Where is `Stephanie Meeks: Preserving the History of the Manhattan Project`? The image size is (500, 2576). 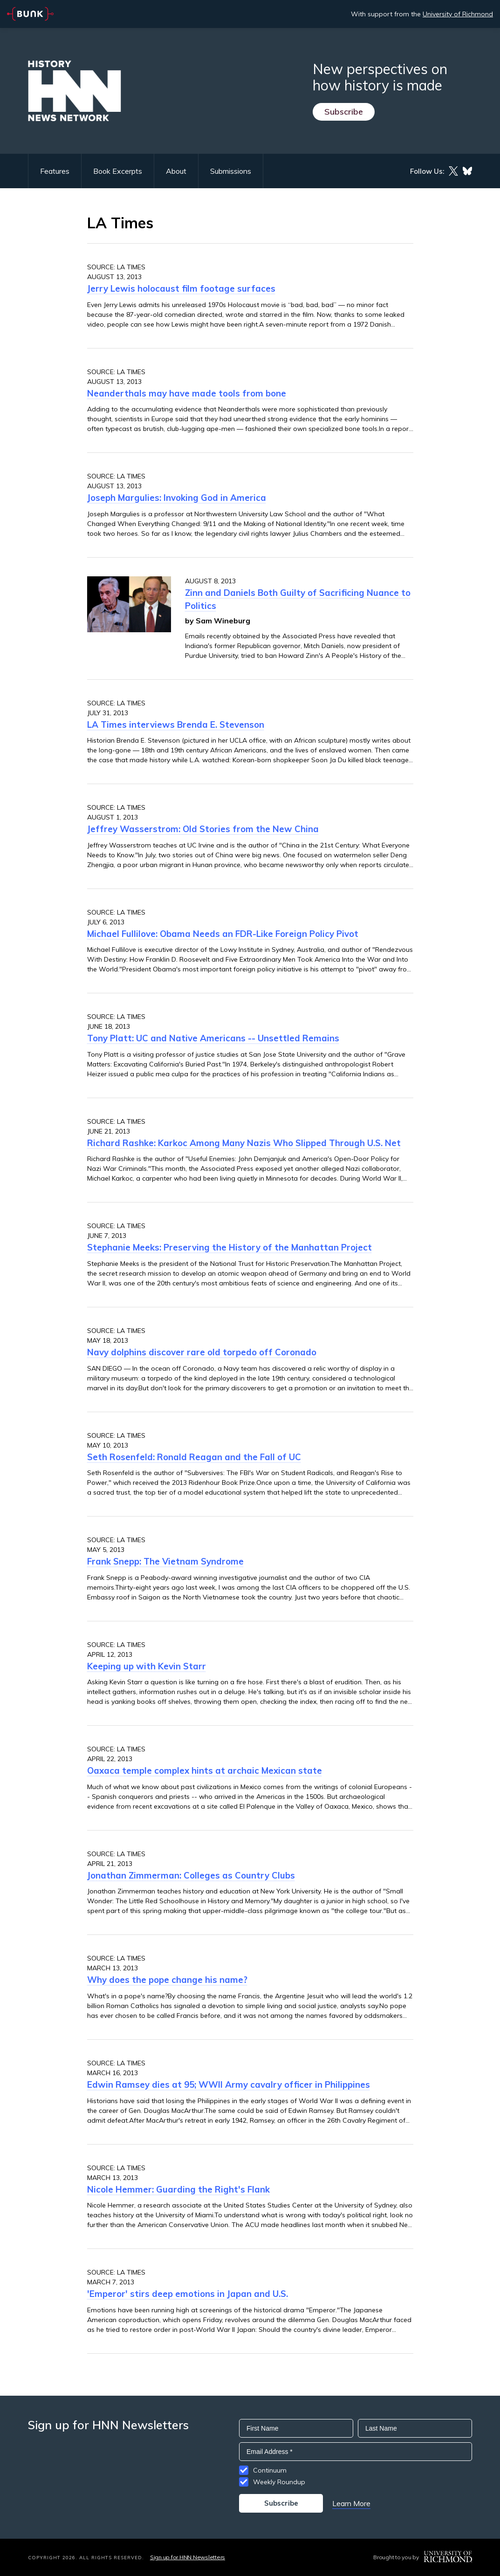
Stephanie Meeks: Preserving the History of the Manhattan Project is located at coordinates (229, 1247).